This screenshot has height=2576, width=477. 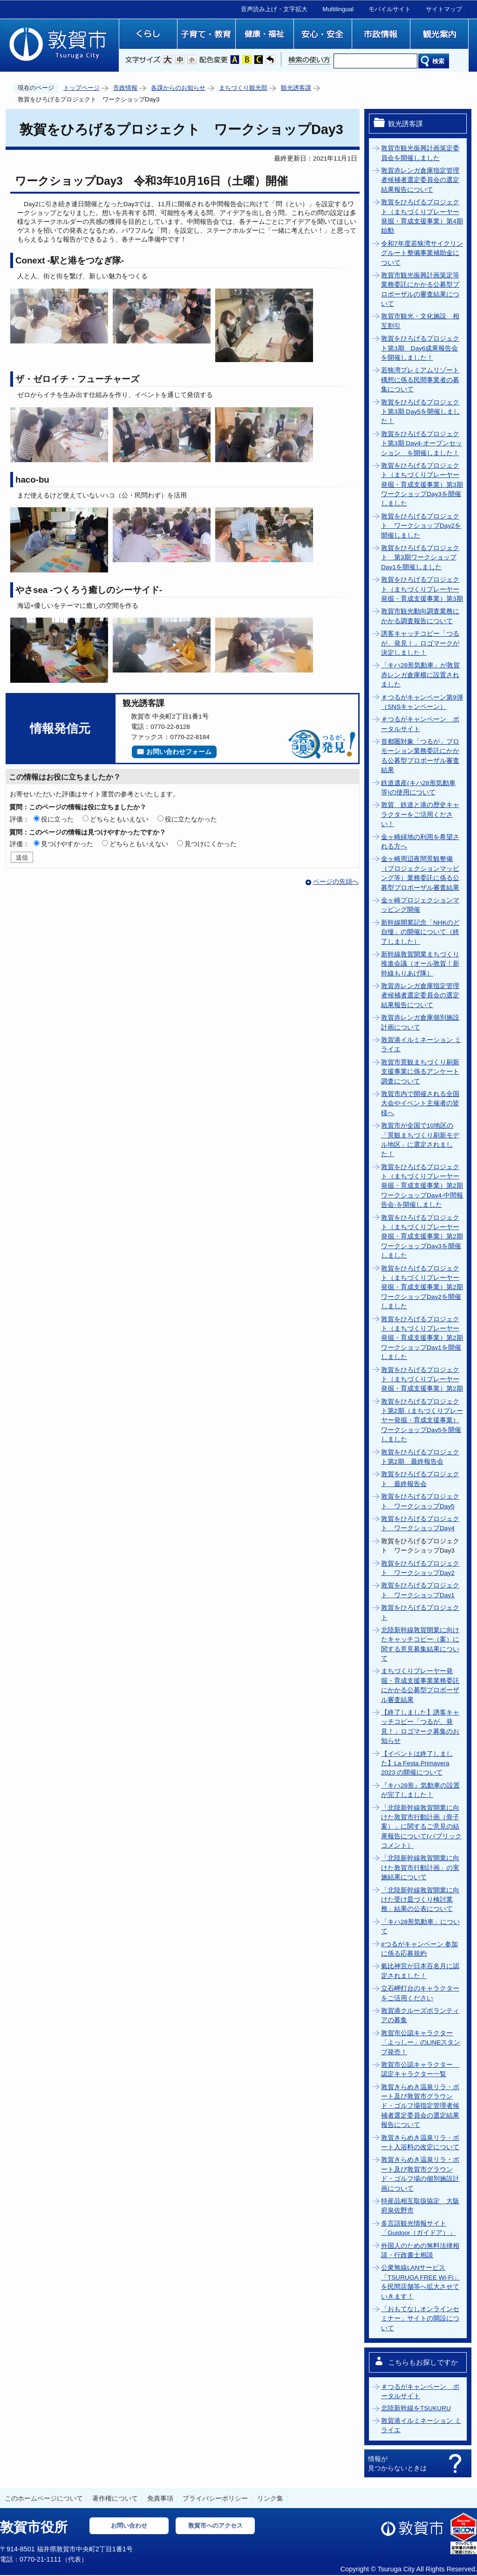 I want to click on 若狭湾プレミアムリゾート構想に係る民間事業者の募集について, so click(x=420, y=380).